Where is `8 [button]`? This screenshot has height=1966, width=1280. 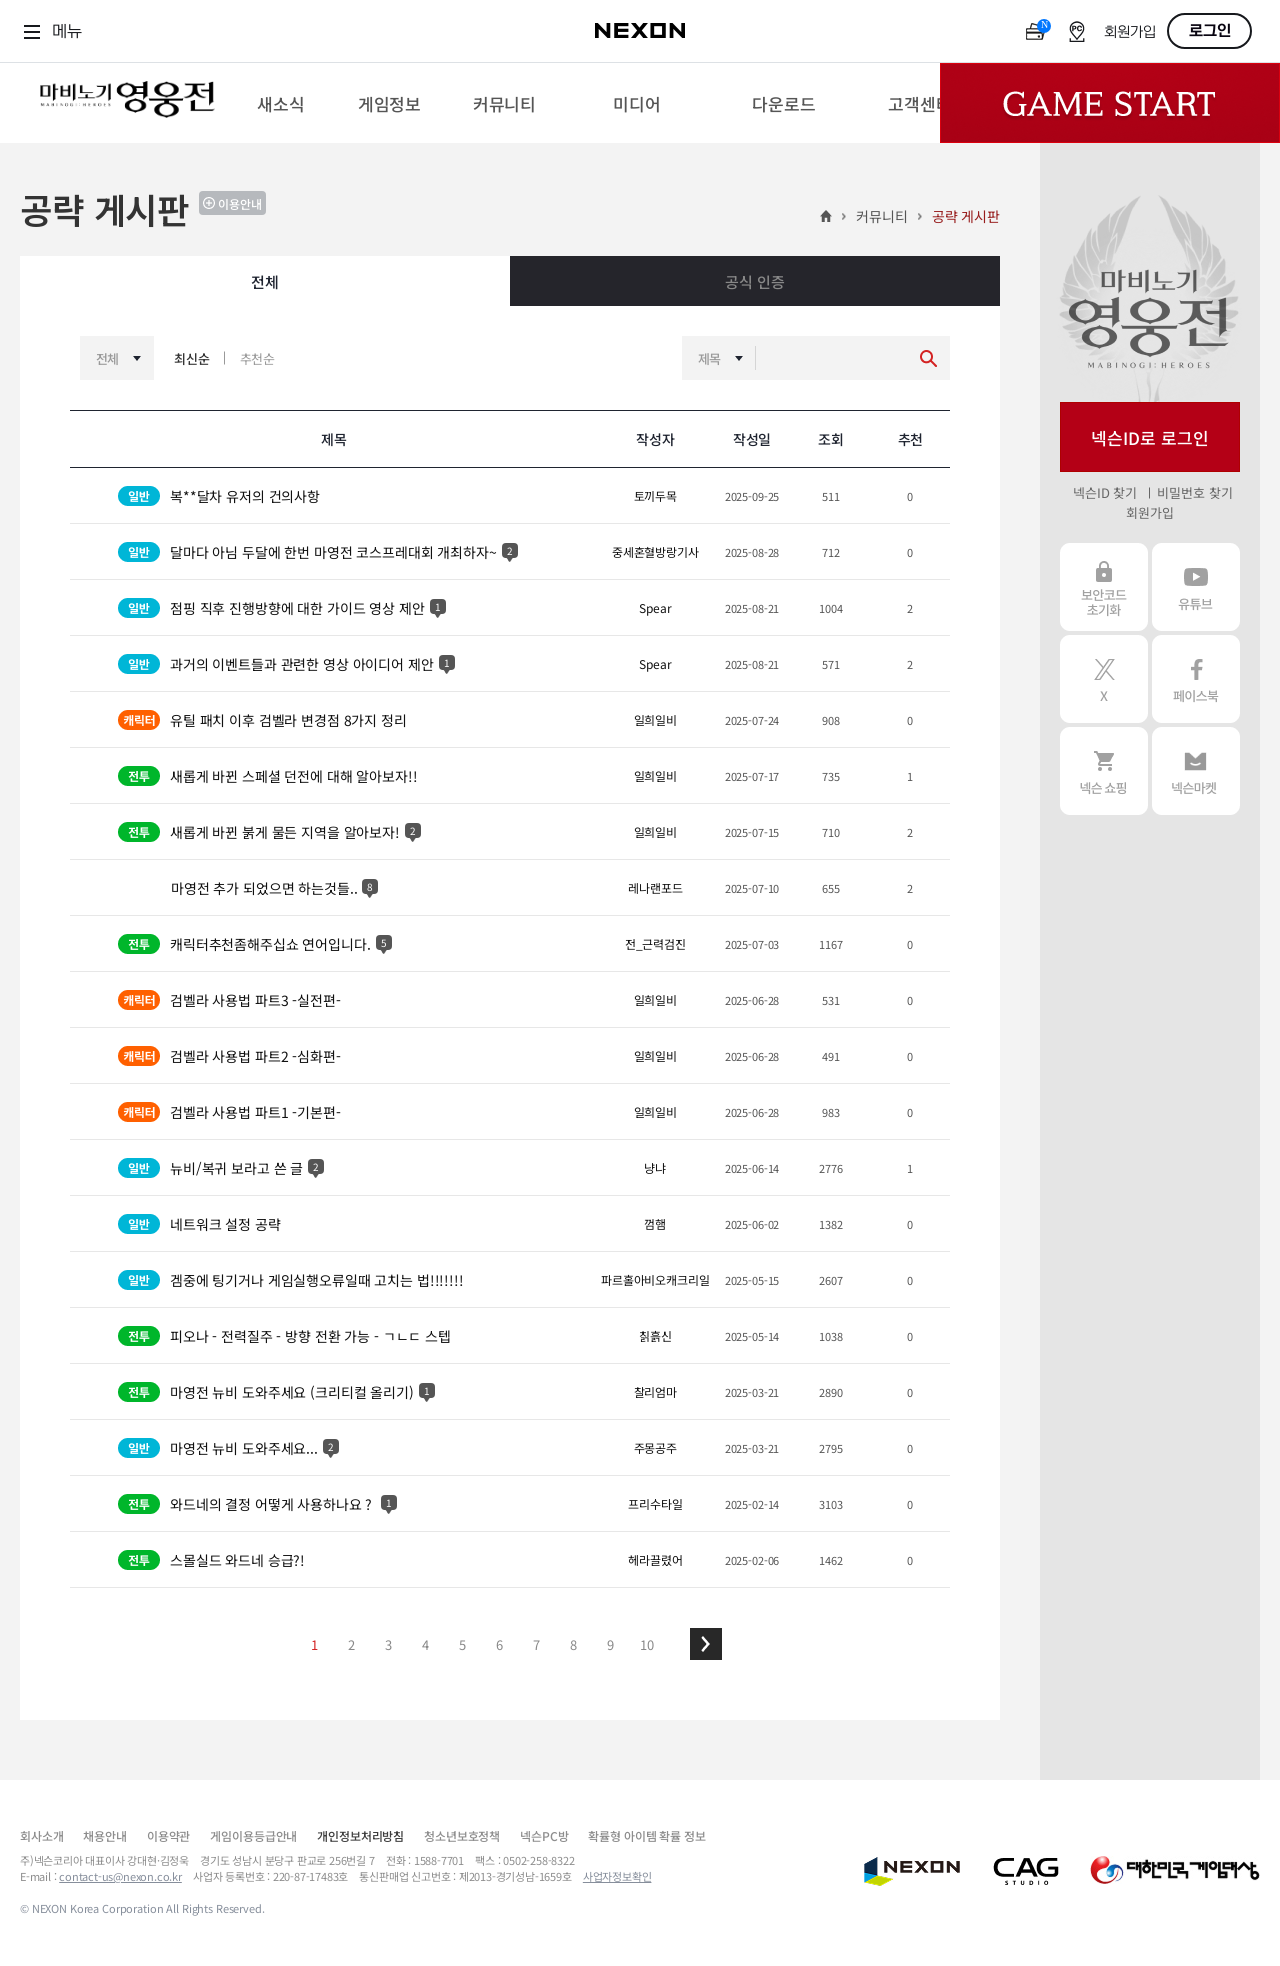
8 [button] is located at coordinates (573, 1644).